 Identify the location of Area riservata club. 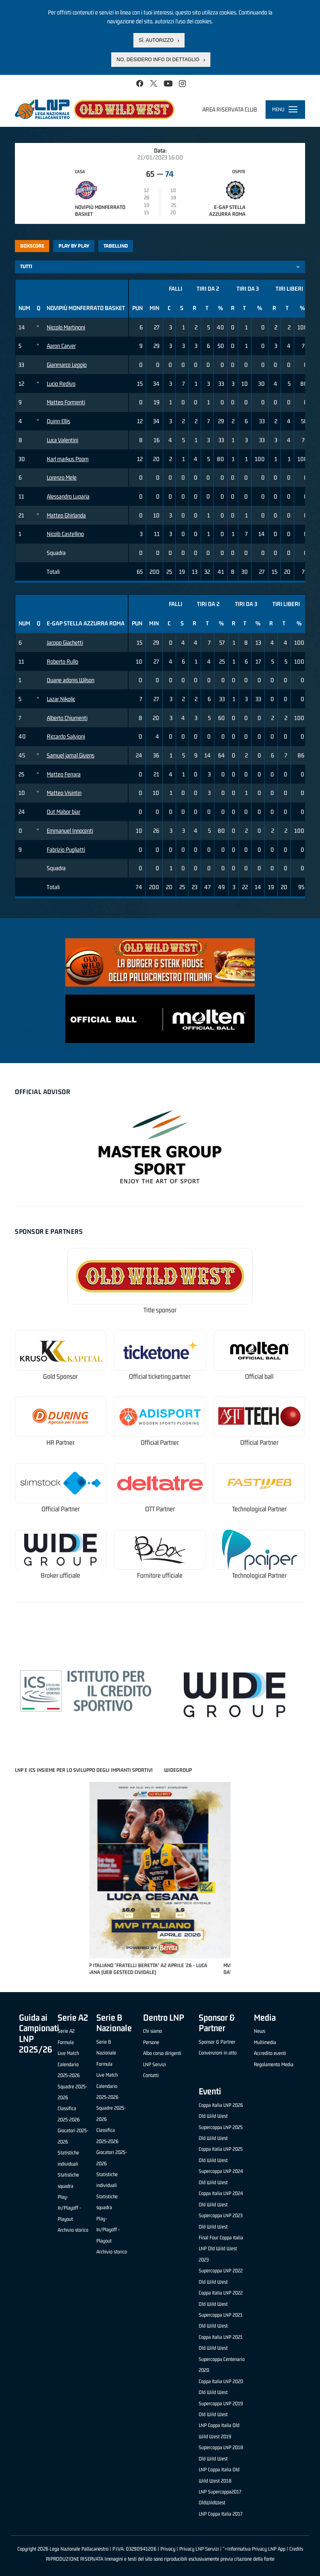
(229, 109).